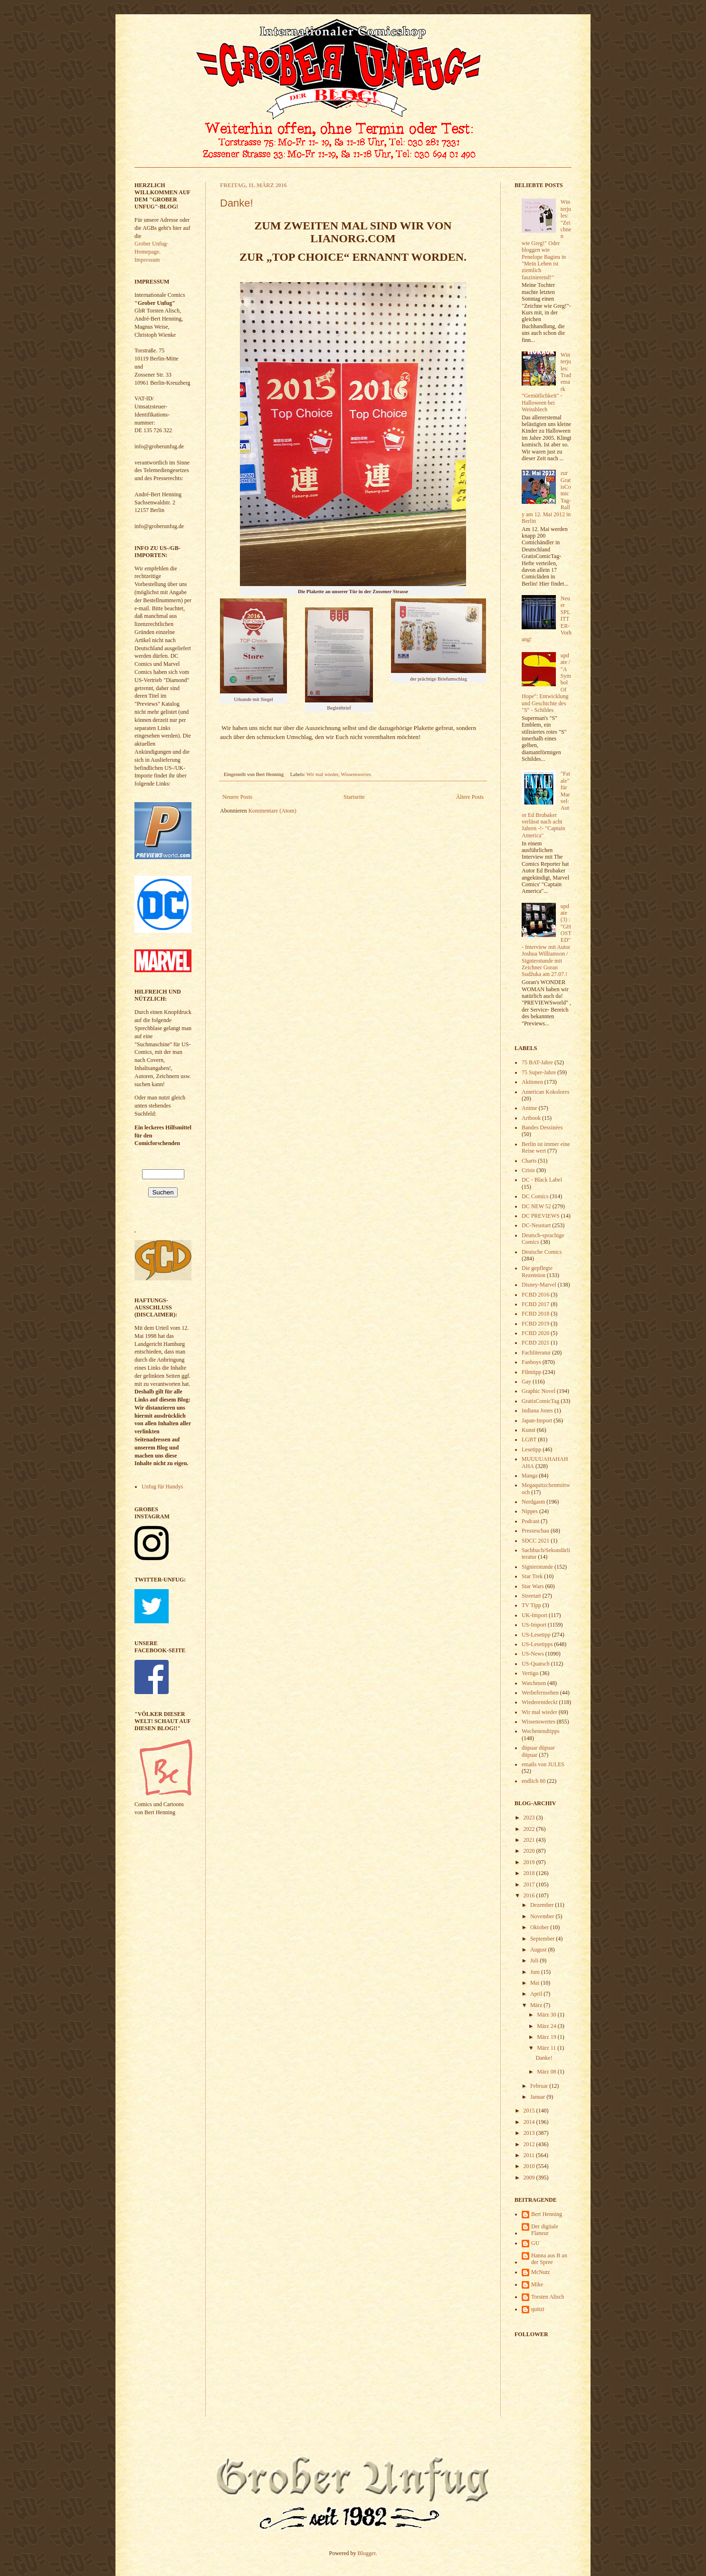  I want to click on Podcast, so click(530, 1521).